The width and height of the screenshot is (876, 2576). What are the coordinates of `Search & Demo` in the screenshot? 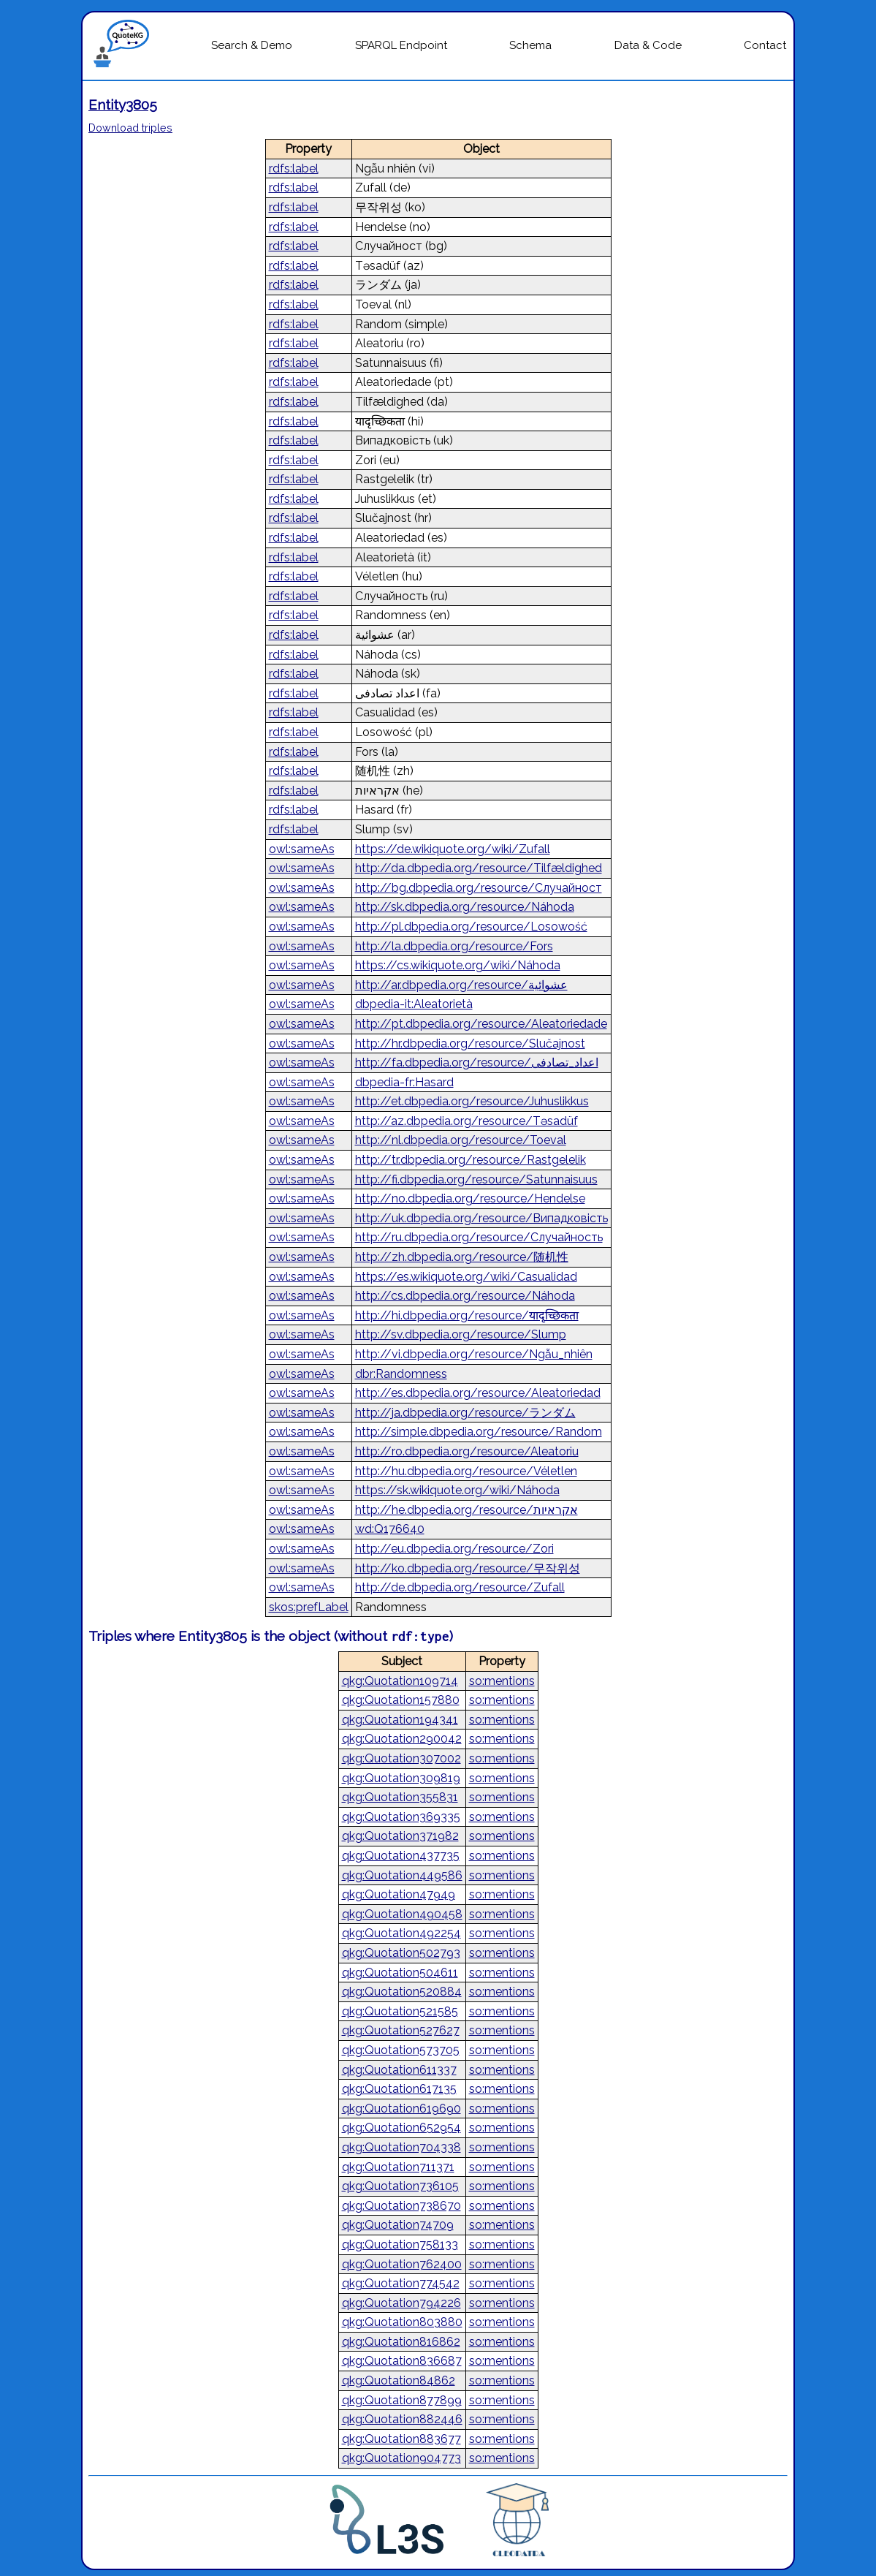 It's located at (251, 45).